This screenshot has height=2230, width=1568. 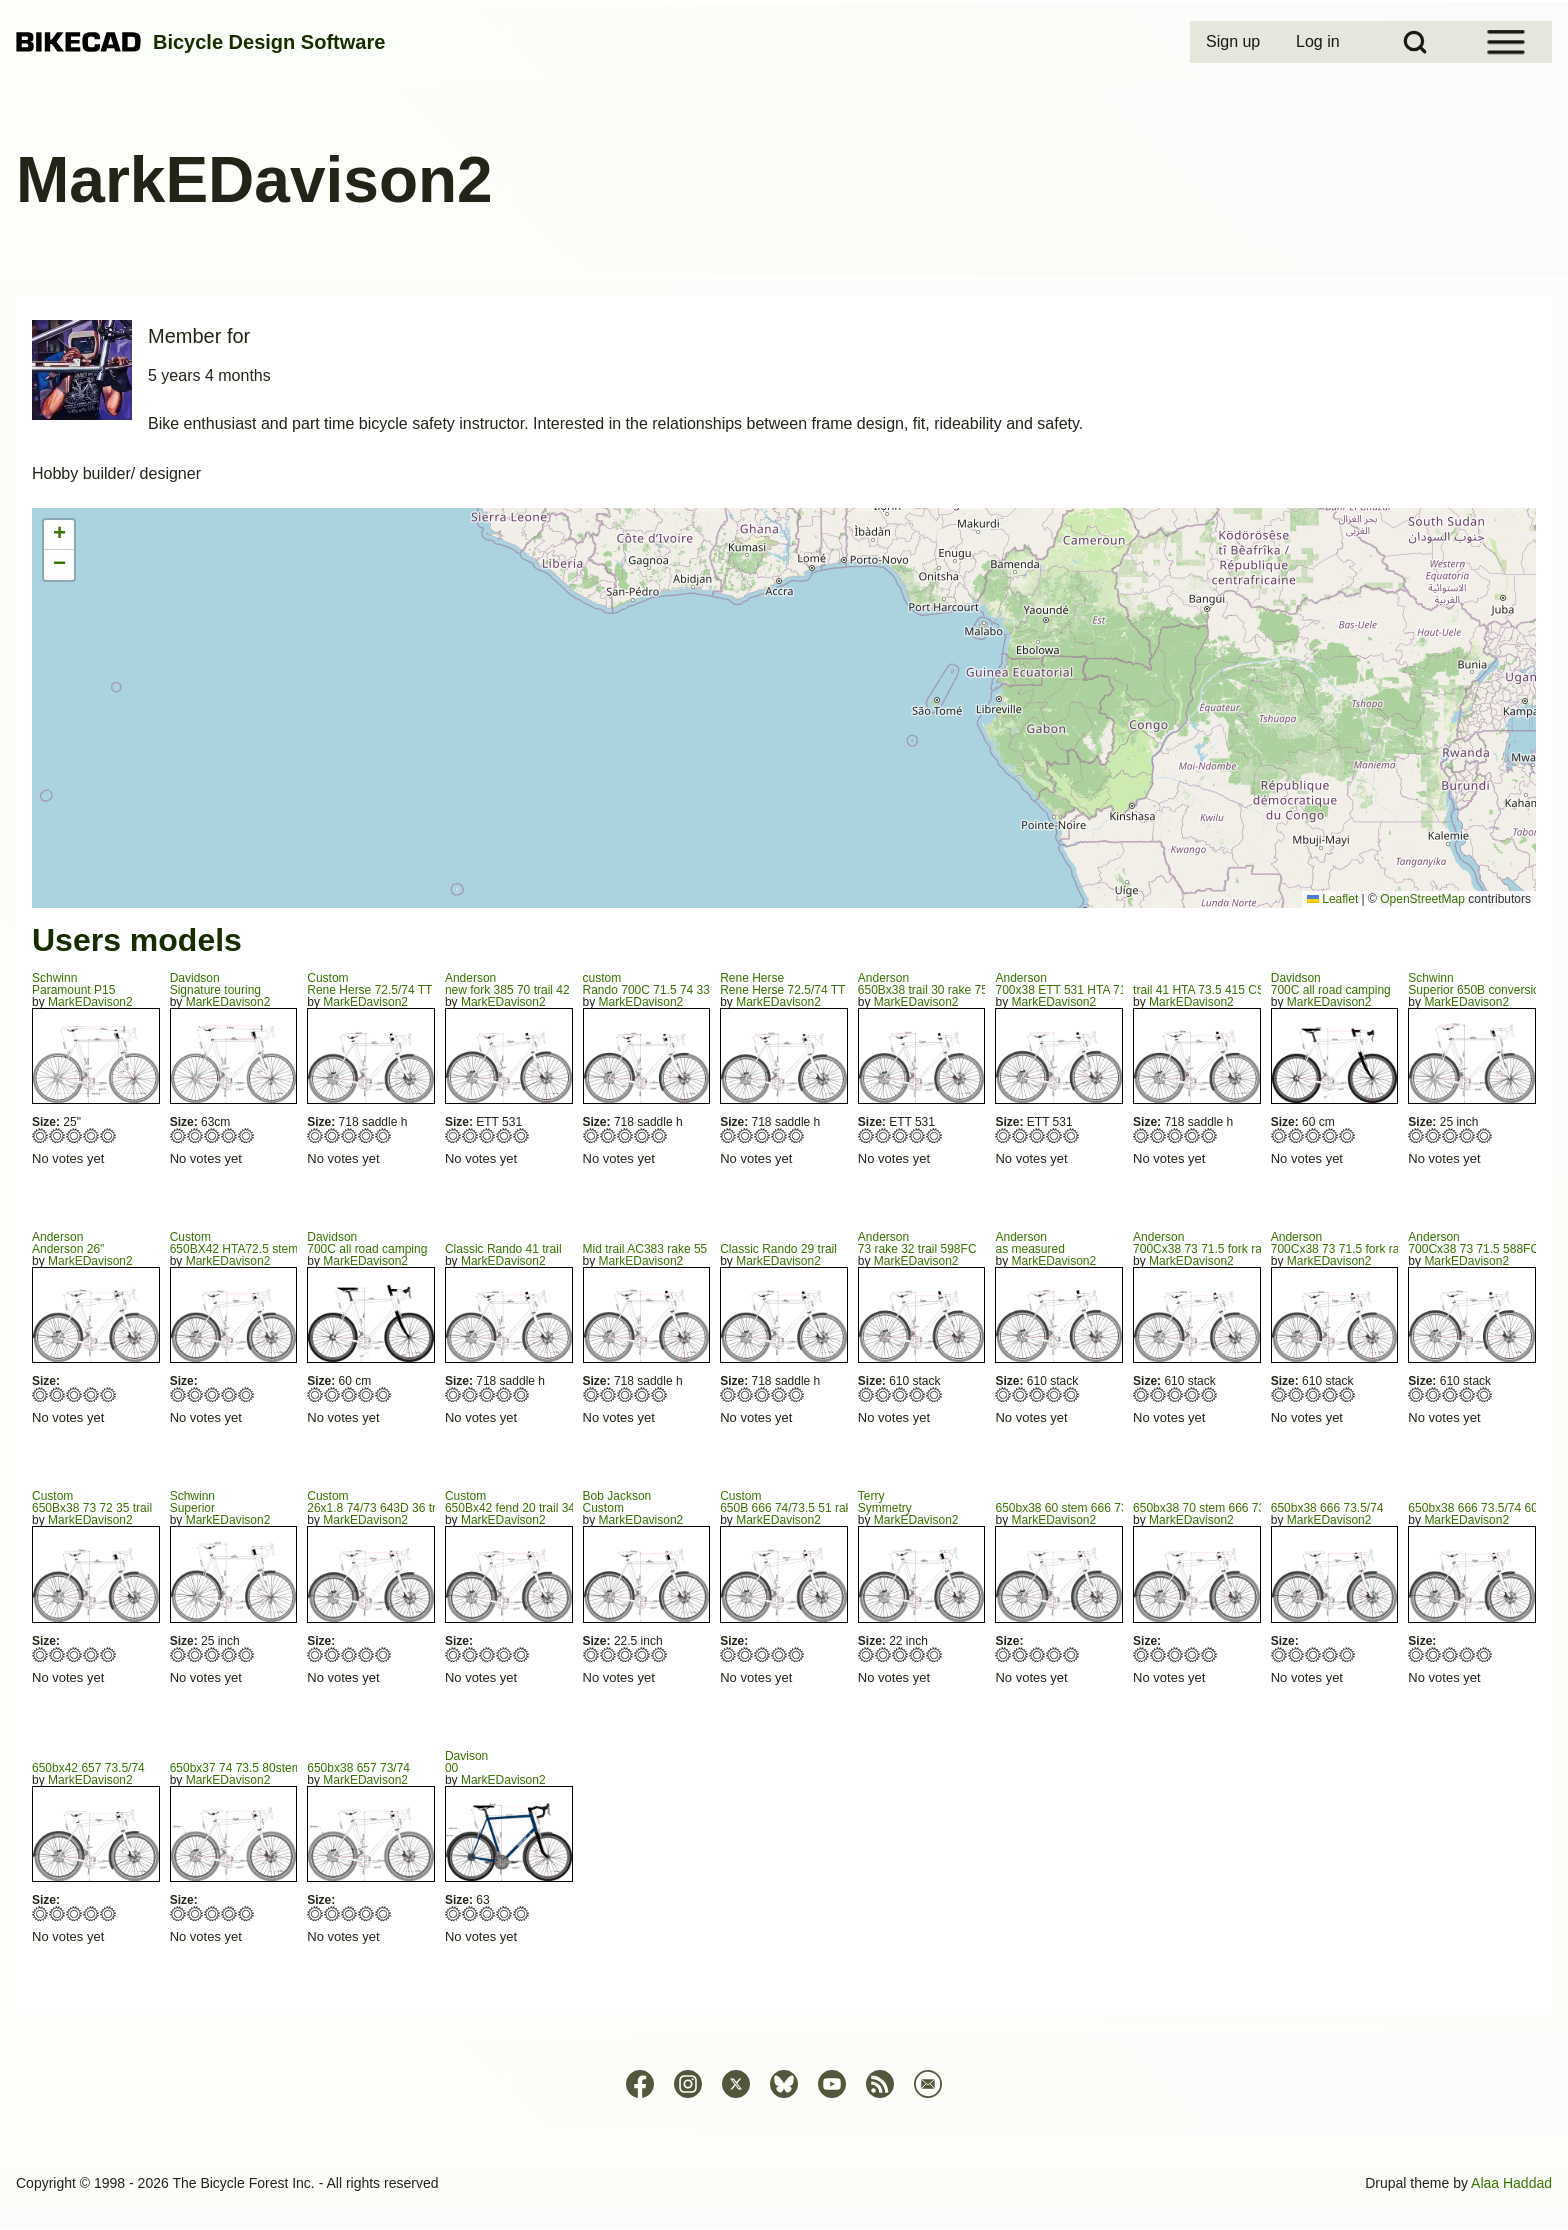 What do you see at coordinates (59, 535) in the screenshot?
I see `[button]` at bounding box center [59, 535].